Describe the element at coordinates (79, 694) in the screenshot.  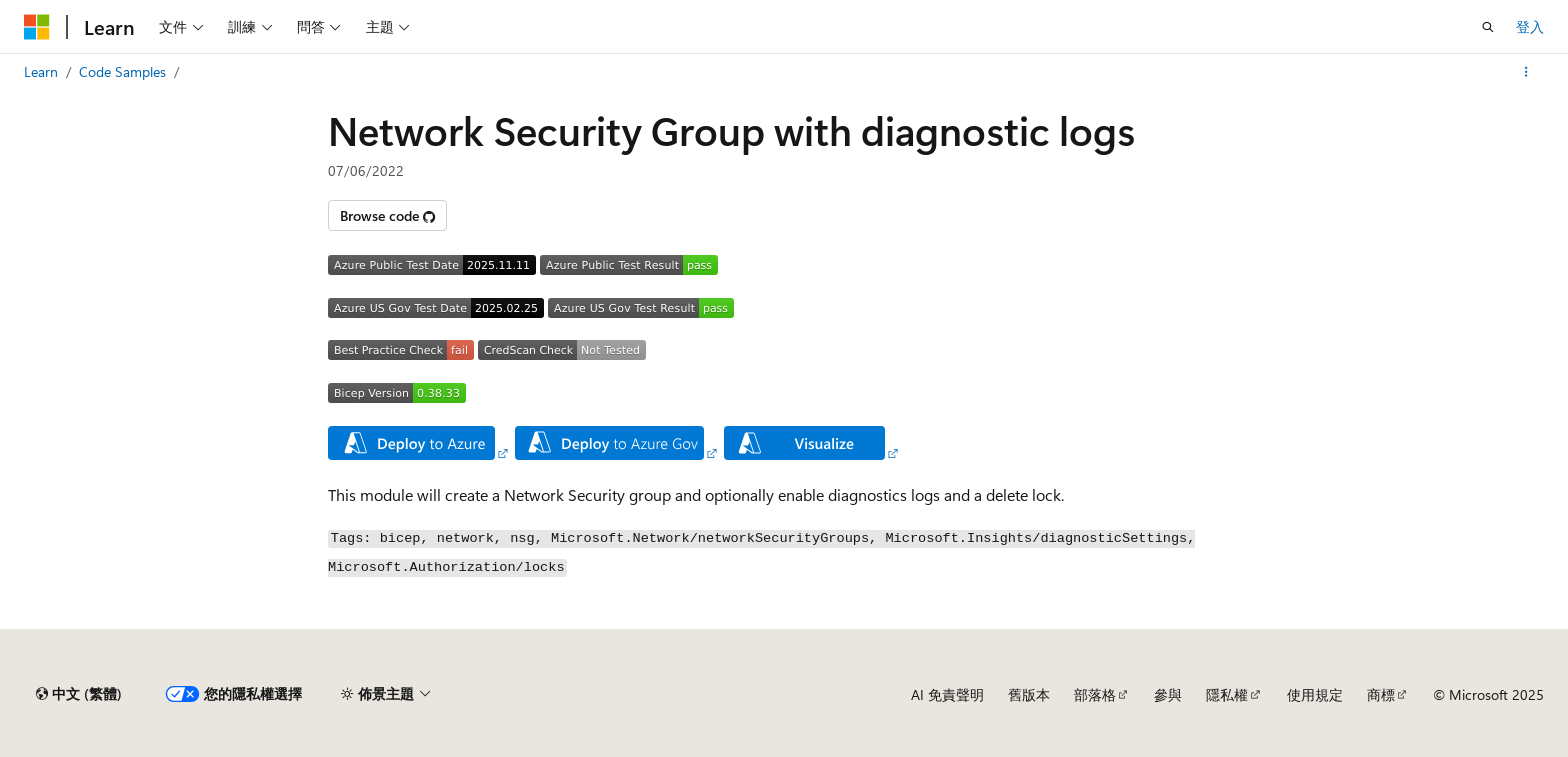
I see `[內容語言選取器。 目前設定為中文 (繁體)。]` at that location.